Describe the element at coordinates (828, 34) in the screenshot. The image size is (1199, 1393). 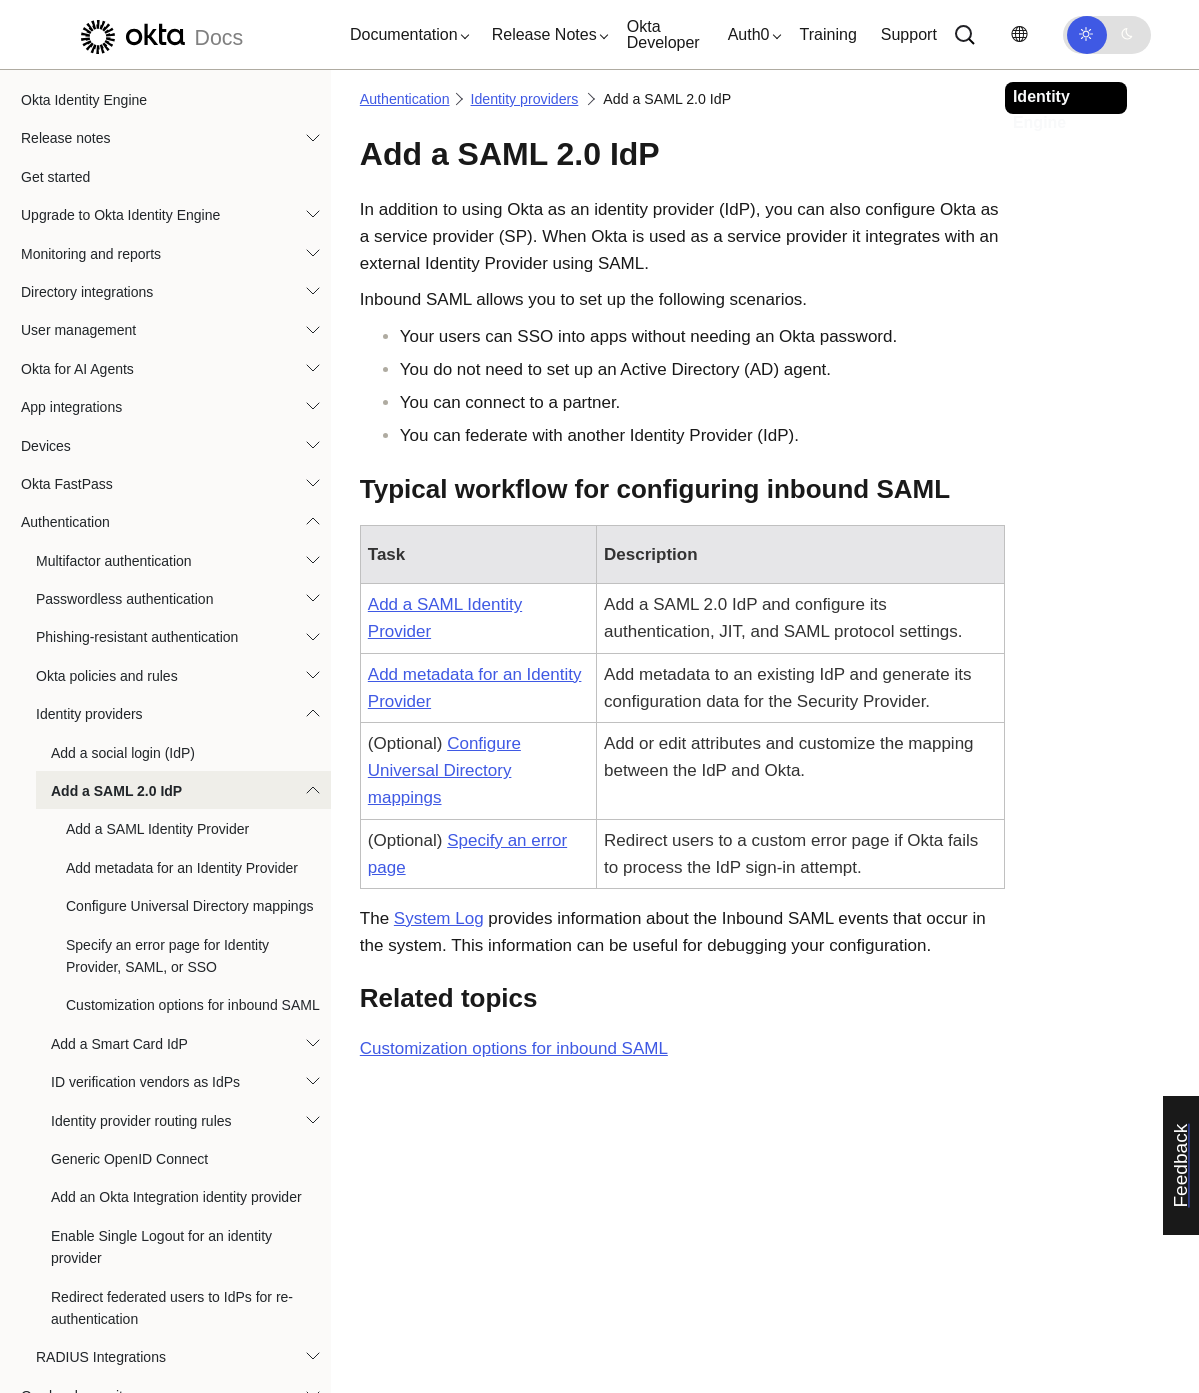
I see `Training` at that location.